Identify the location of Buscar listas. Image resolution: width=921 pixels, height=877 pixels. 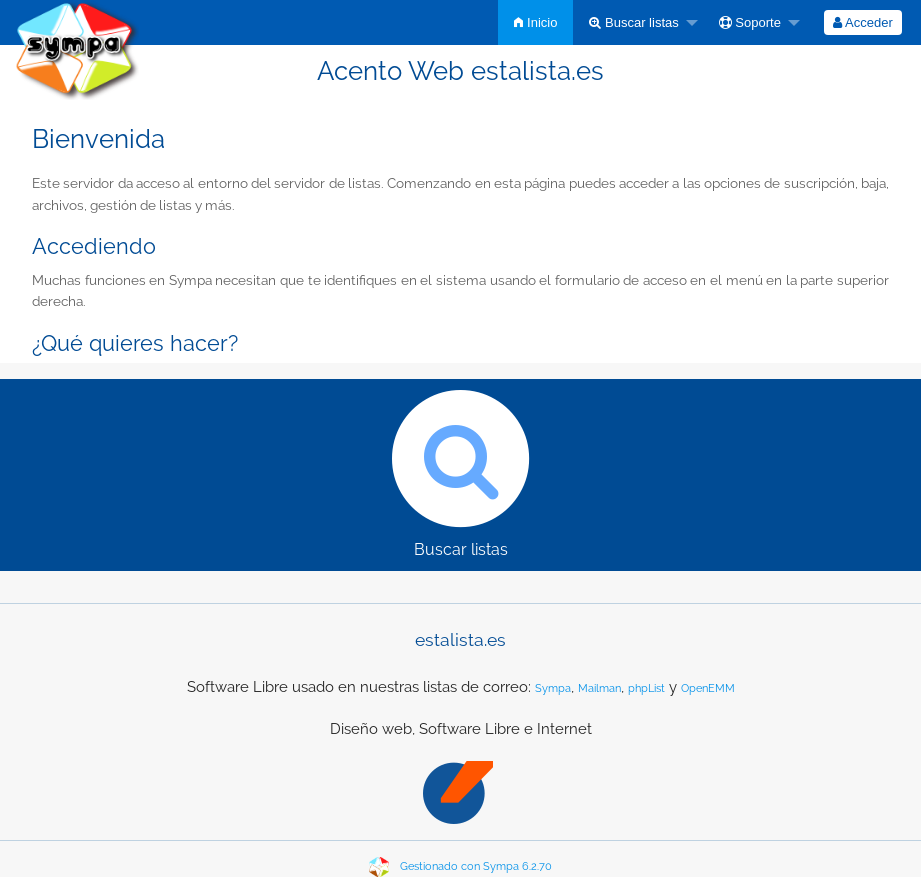
(633, 22).